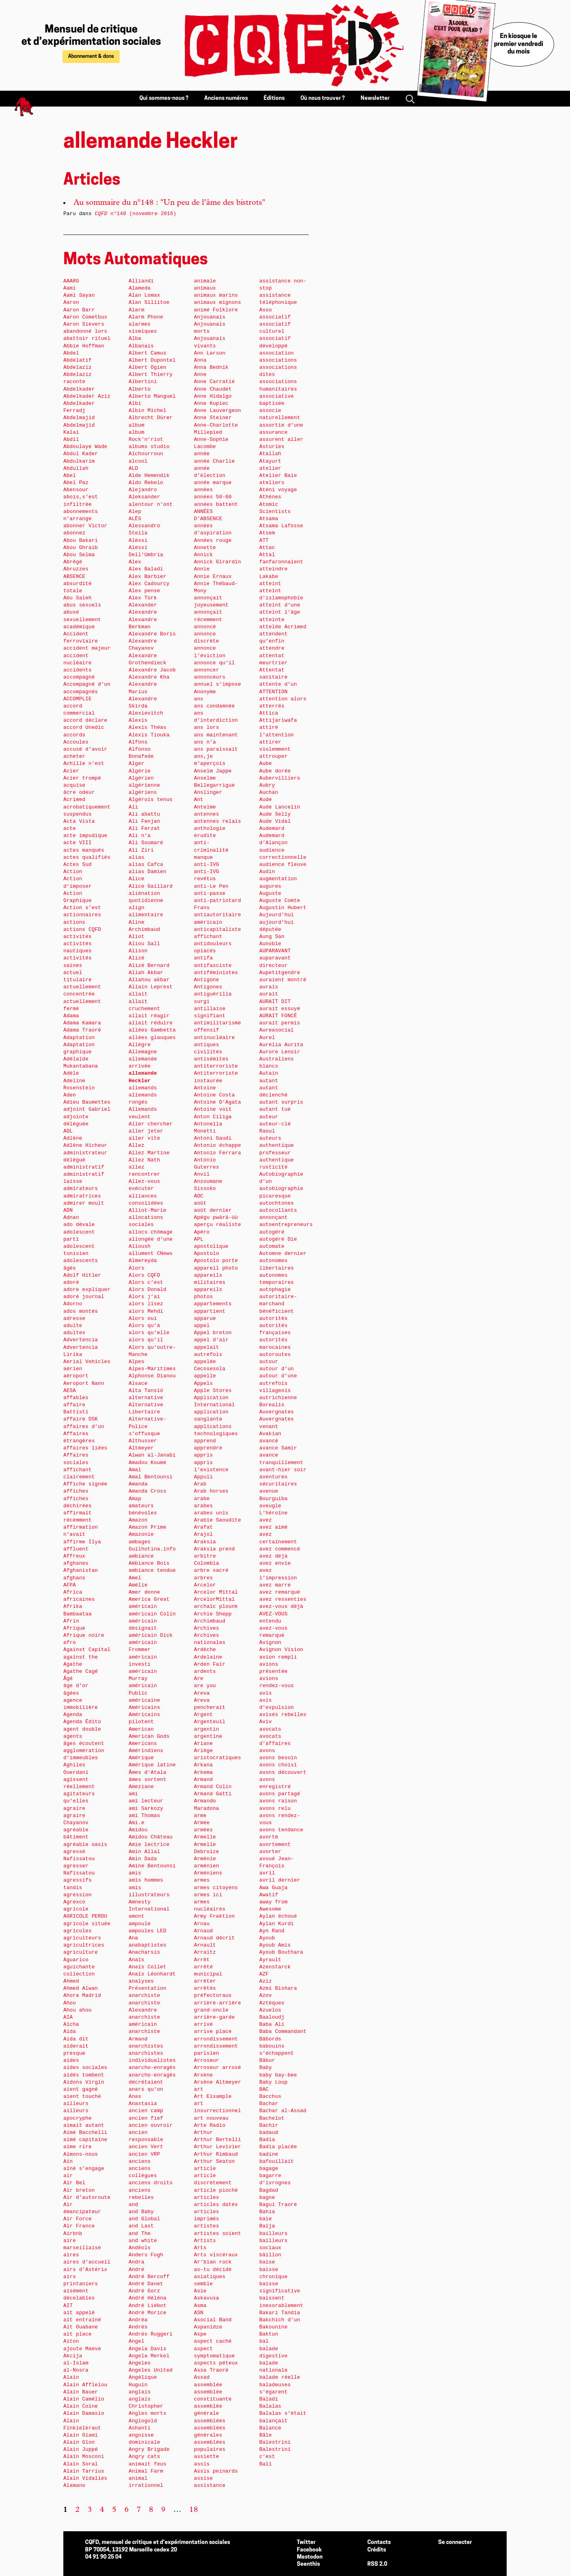 This screenshot has height=2576, width=570. I want to click on al-Islam, so click(75, 2363).